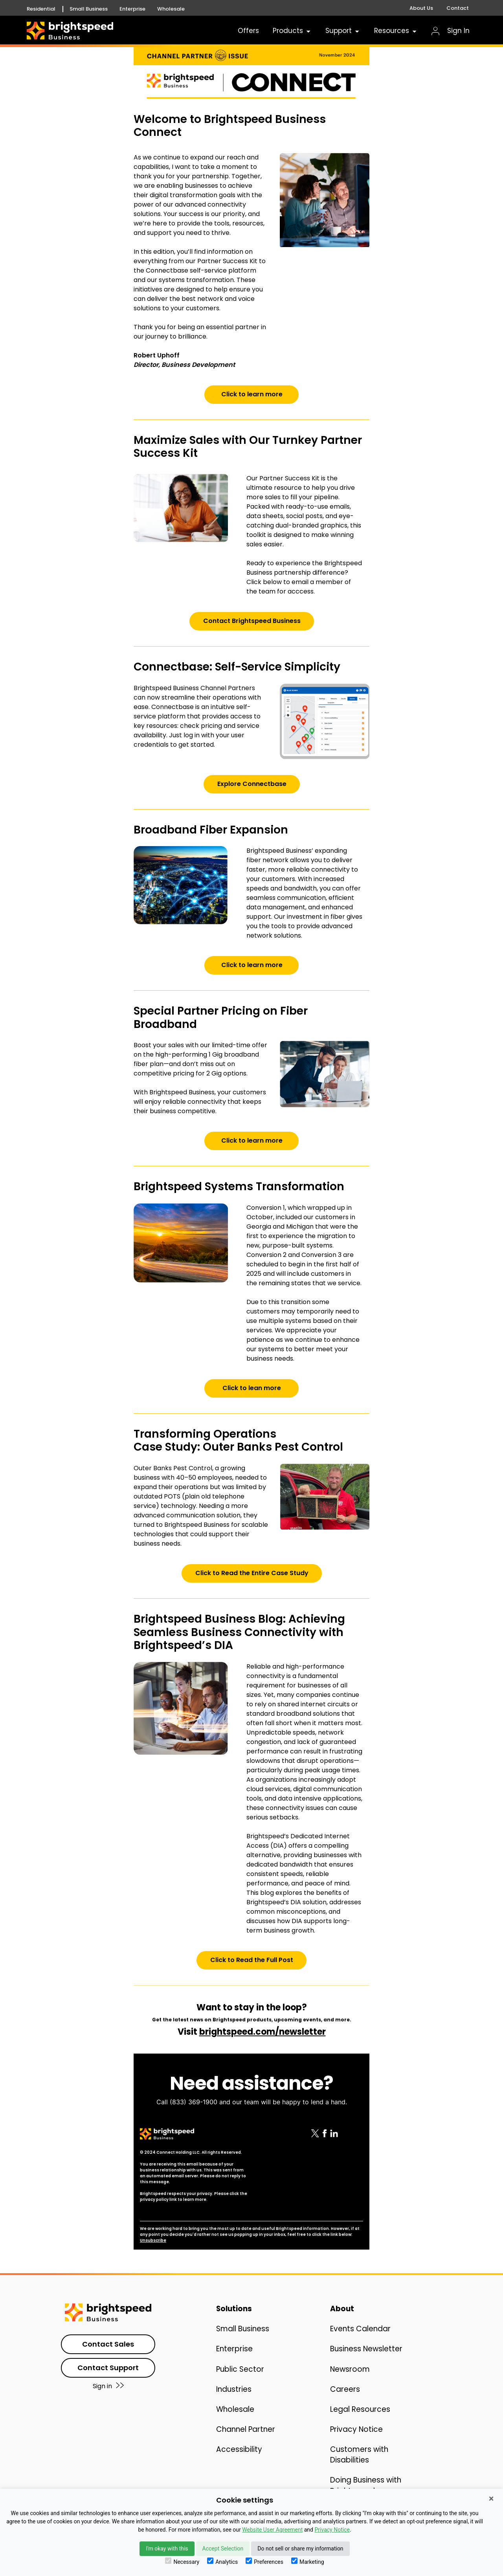  What do you see at coordinates (251, 1572) in the screenshot?
I see `Click to Read the Entire Case Study` at bounding box center [251, 1572].